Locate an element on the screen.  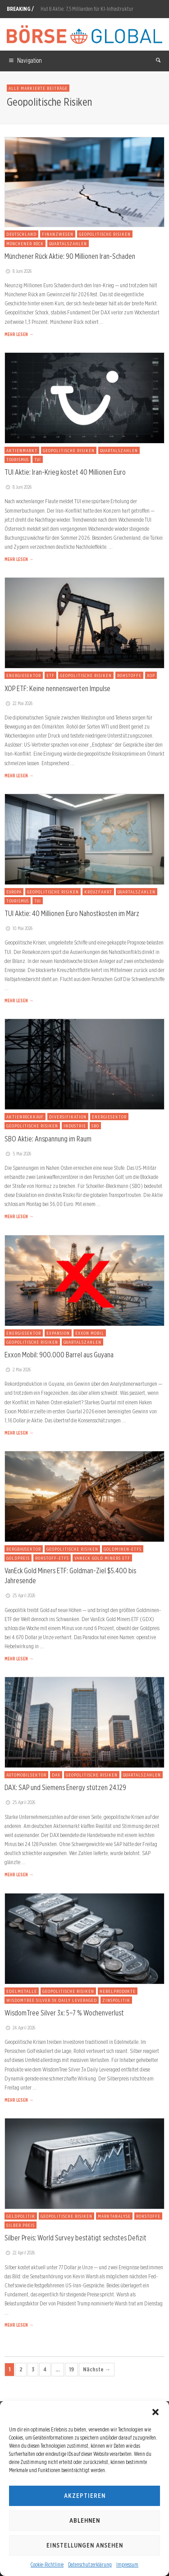
Cookie-Richtlinie is located at coordinates (47, 2564).